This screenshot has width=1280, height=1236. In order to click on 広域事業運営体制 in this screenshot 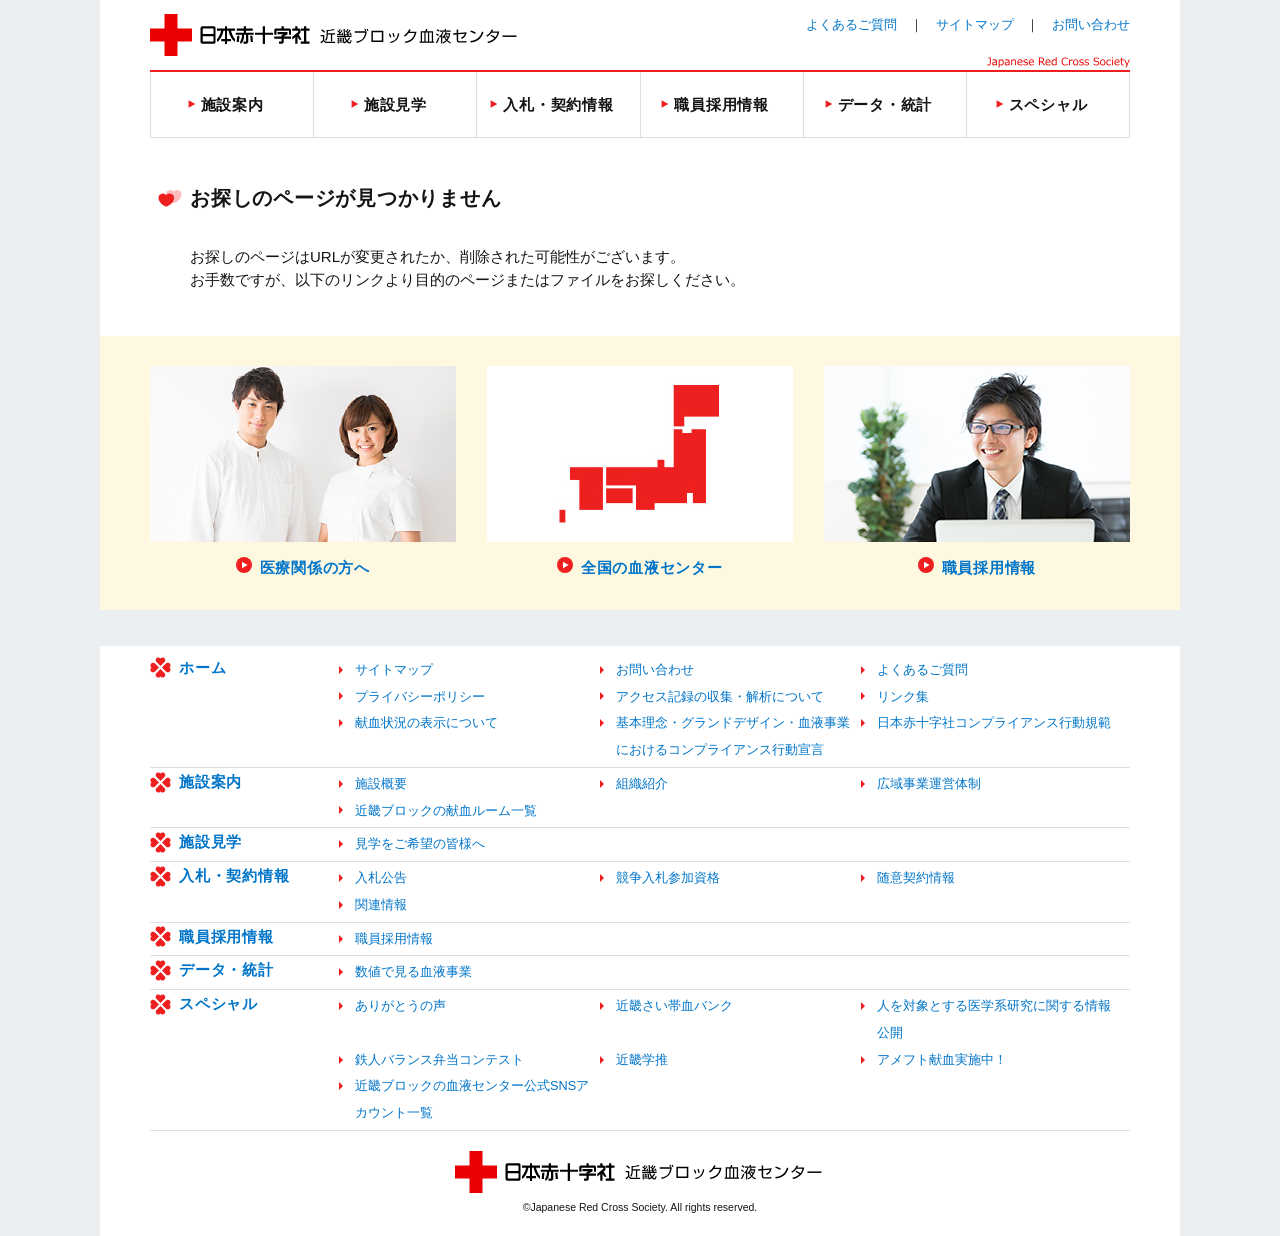, I will do `click(929, 783)`.